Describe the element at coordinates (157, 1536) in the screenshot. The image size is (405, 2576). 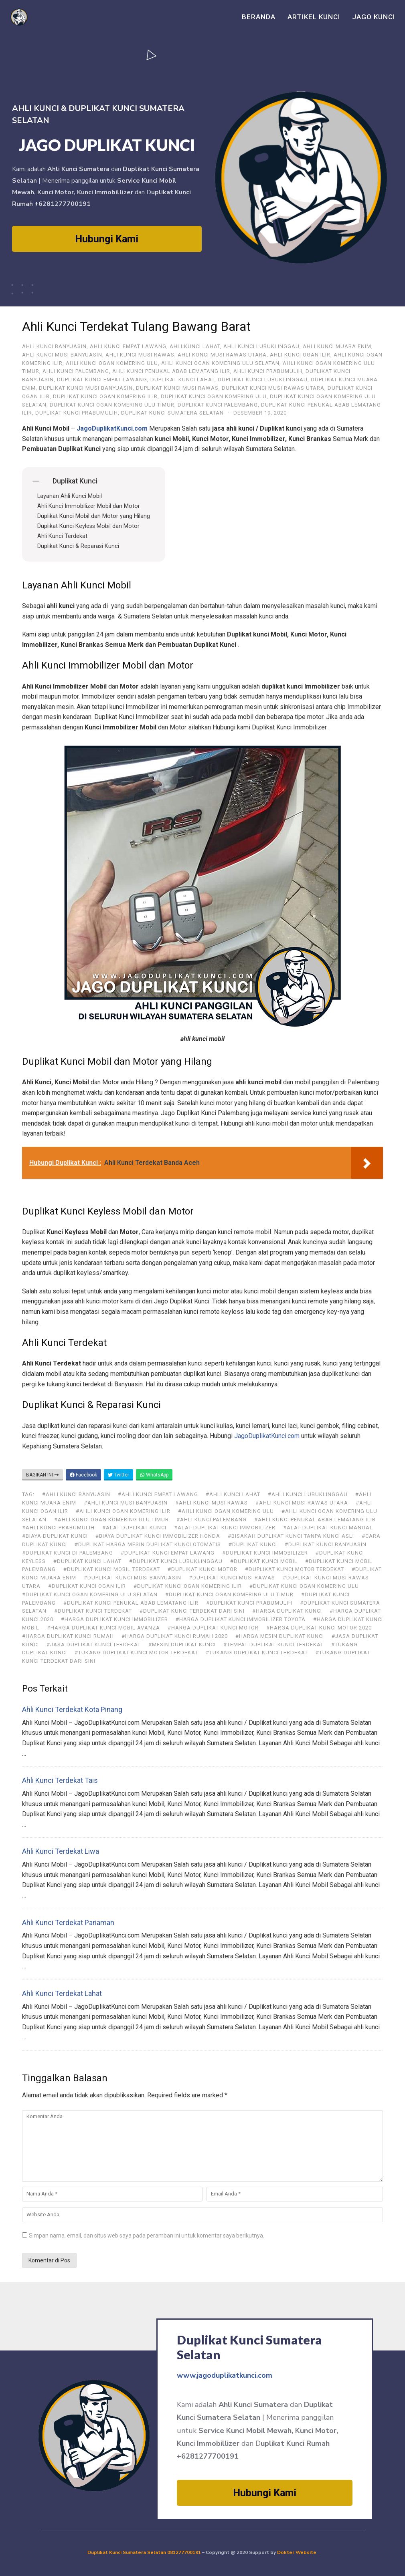
I see `#biaya duplikat kunci immobilizer honda` at that location.